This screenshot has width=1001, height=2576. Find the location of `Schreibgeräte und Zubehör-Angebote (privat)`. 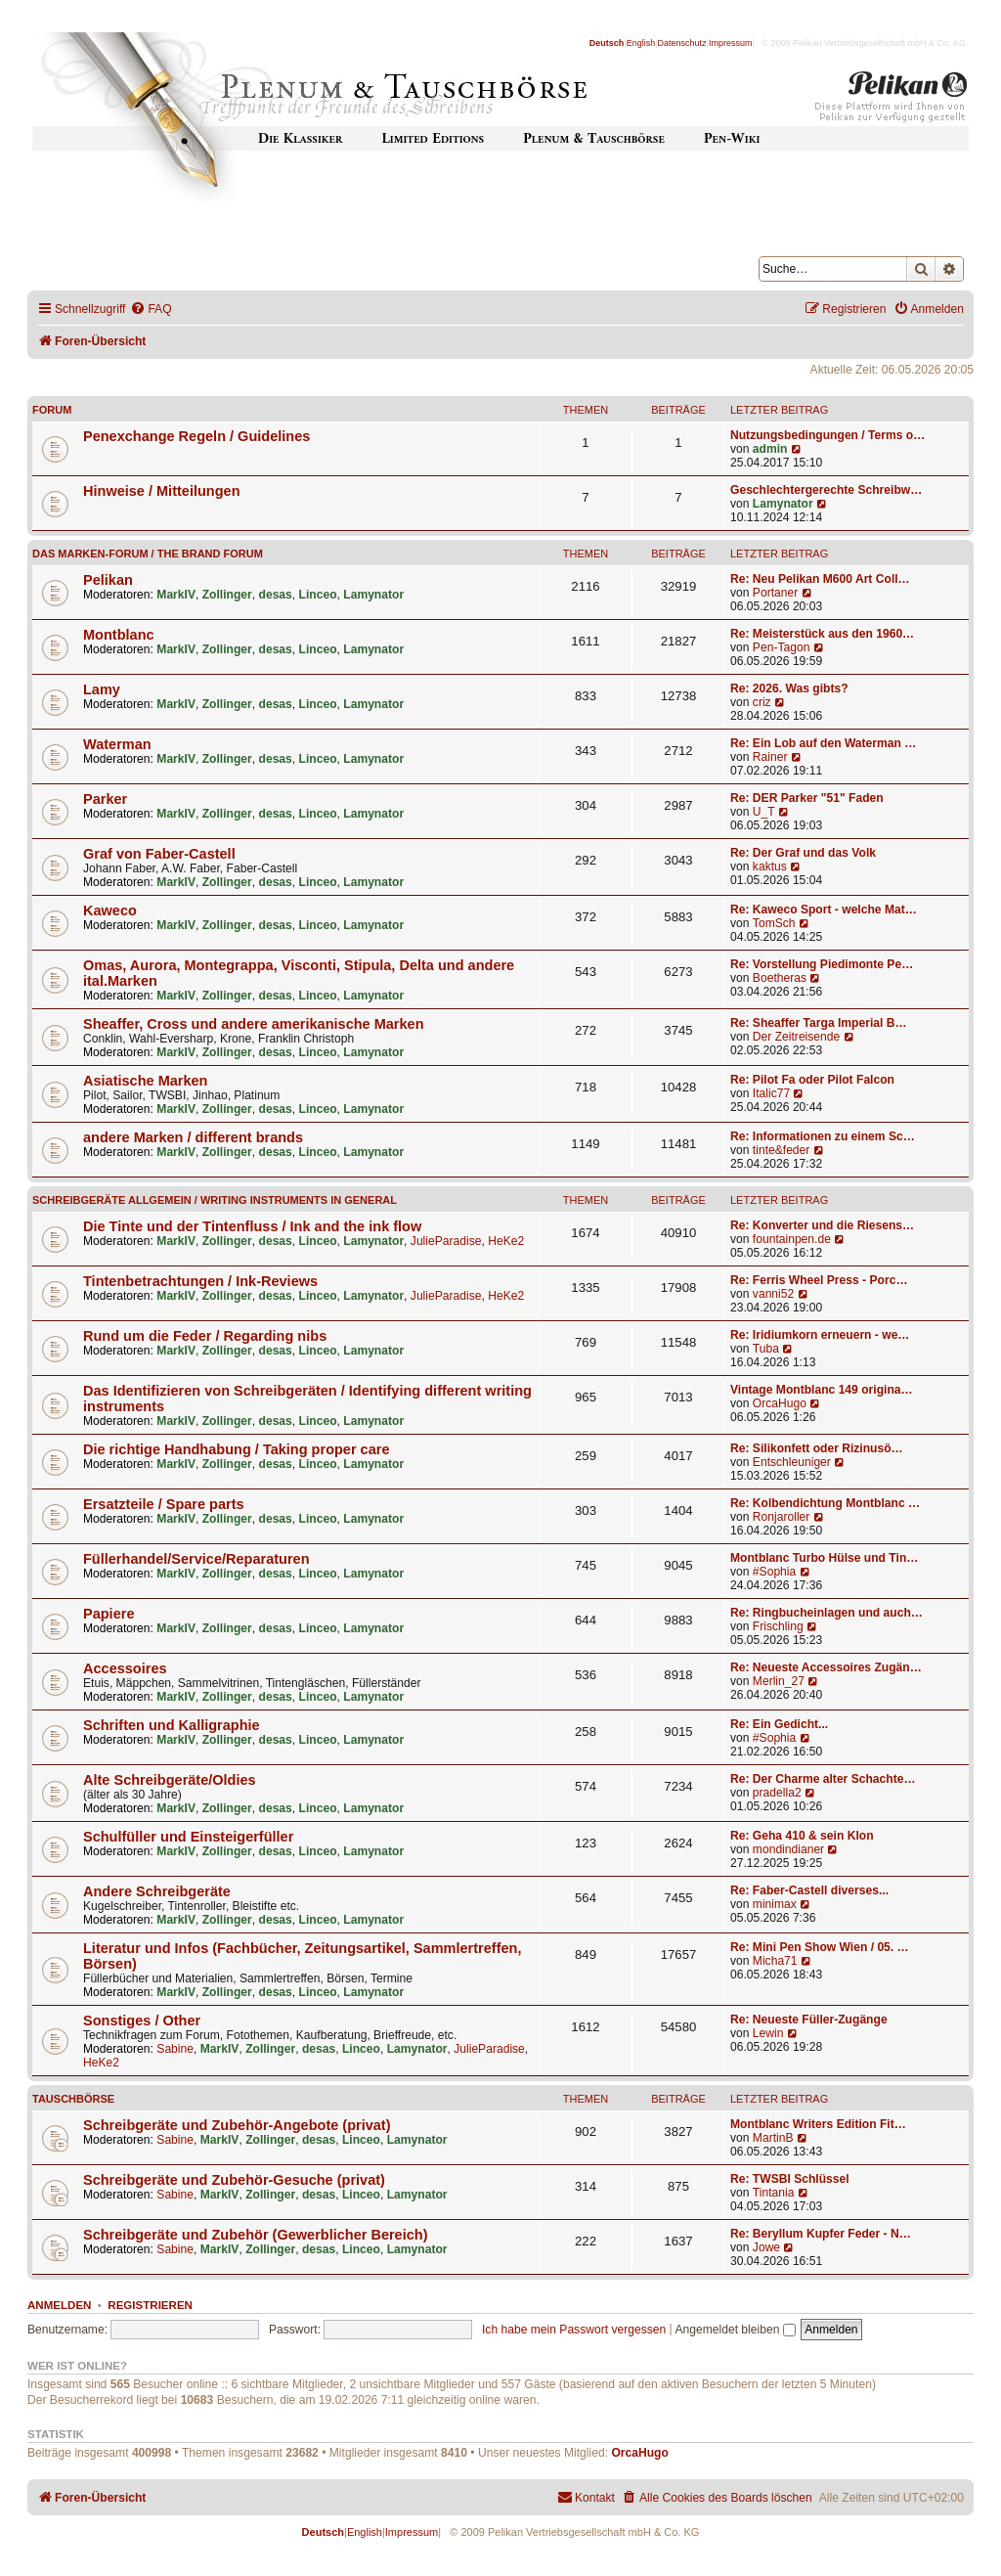

Schreibgeräte und Zubehör-Angebote (privat) is located at coordinates (237, 2125).